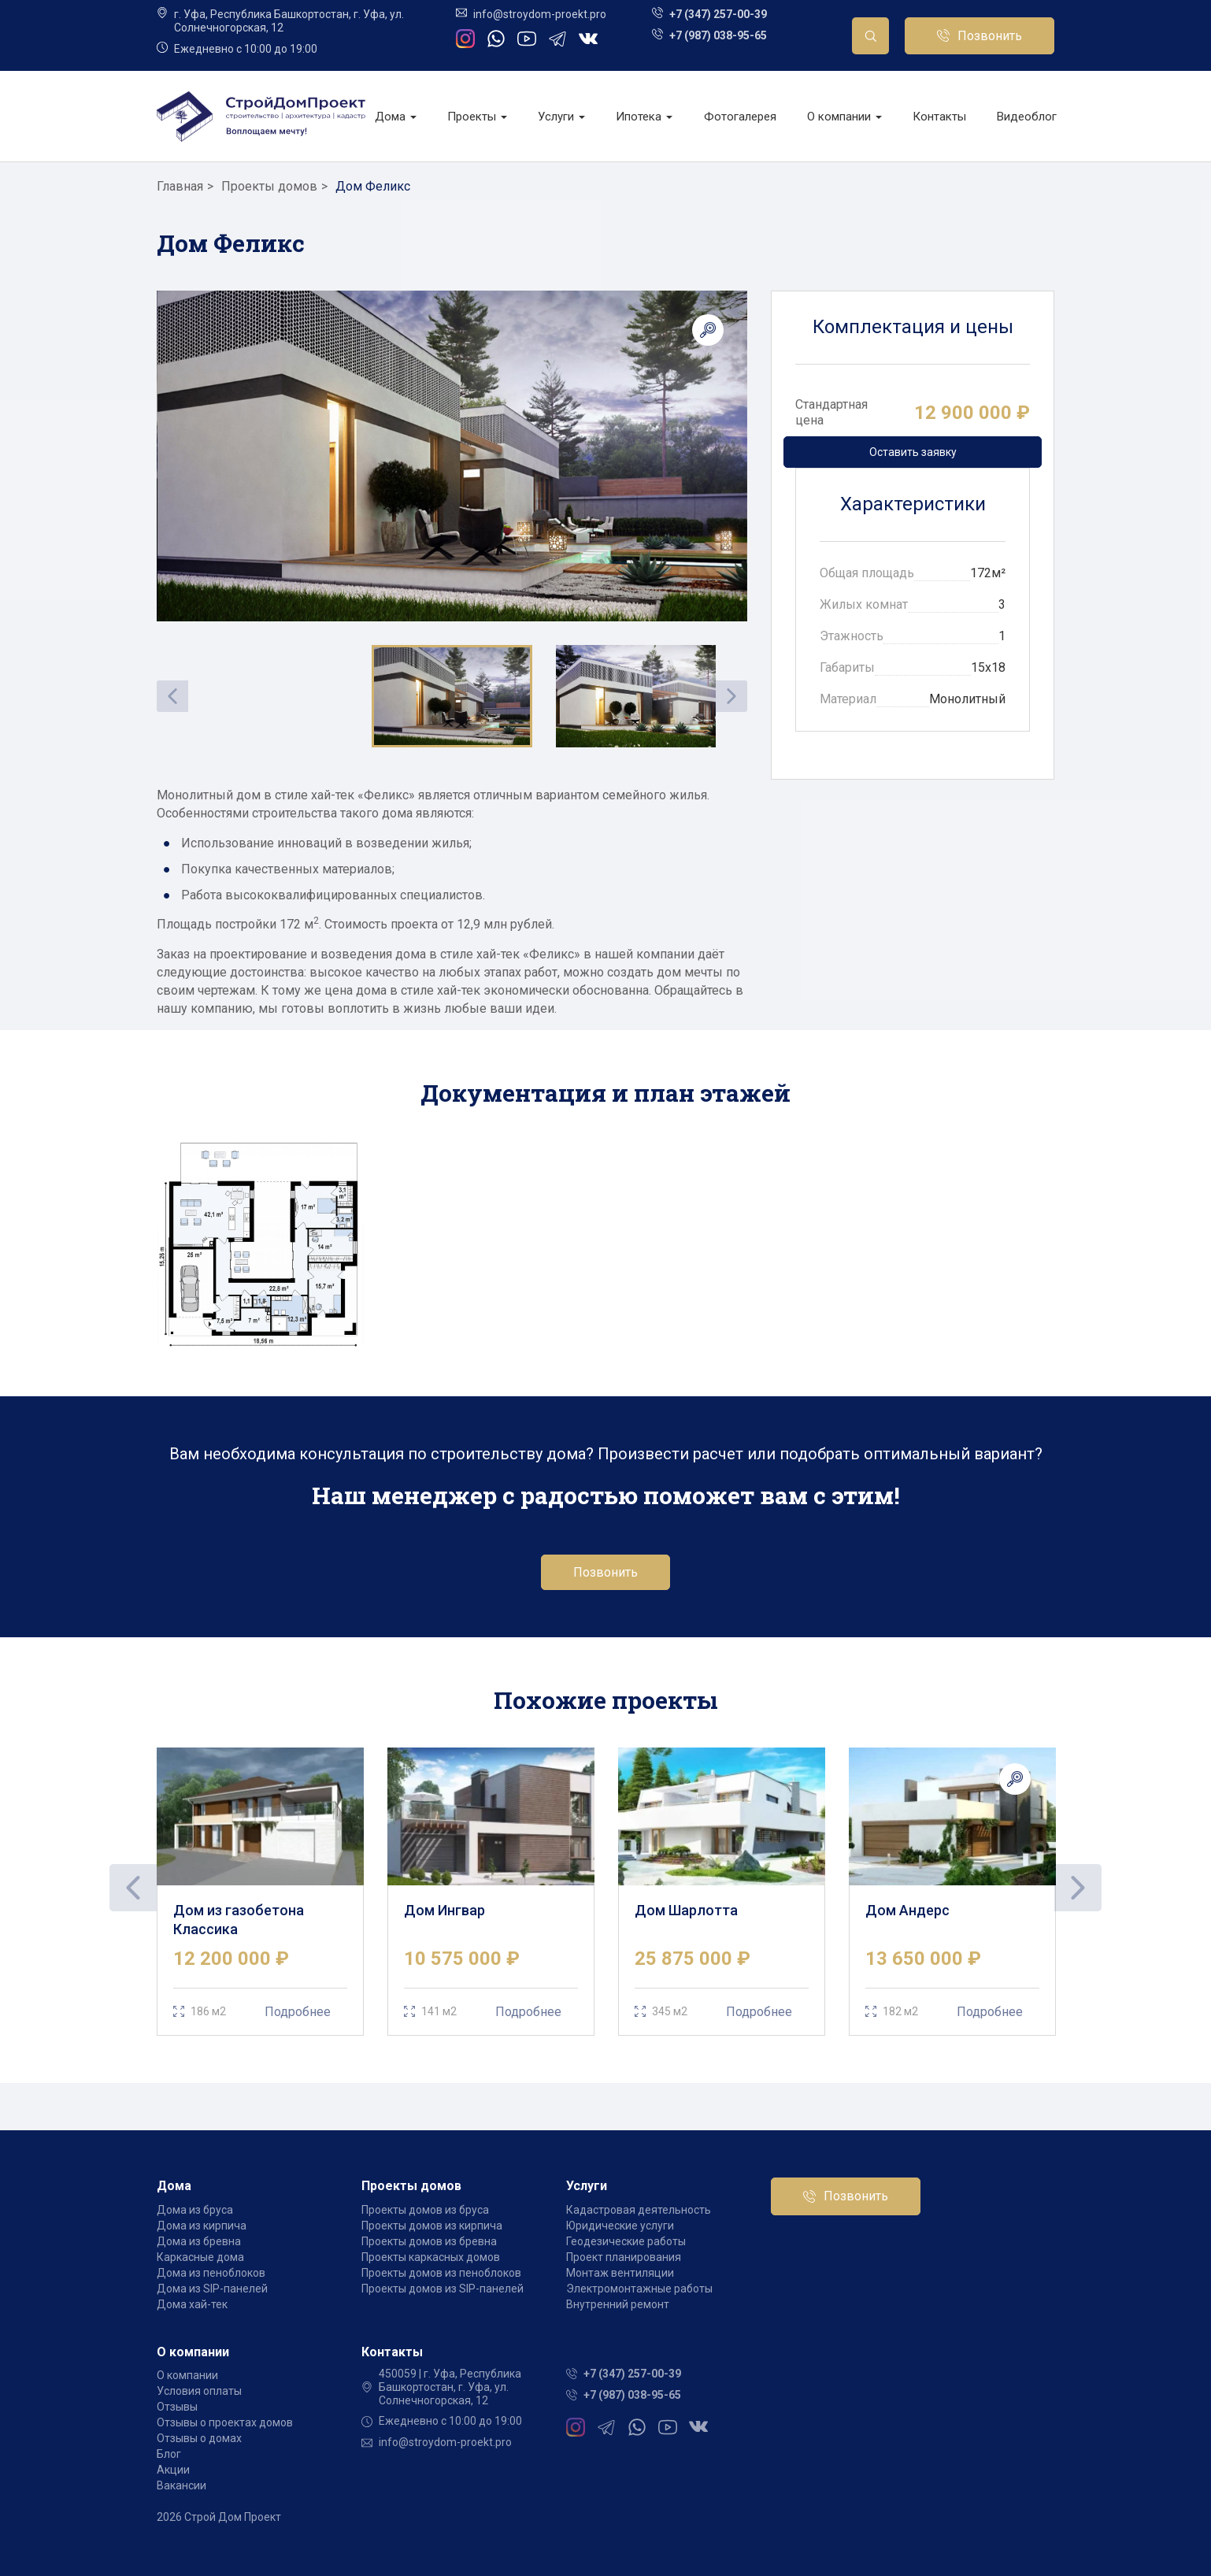  Describe the element at coordinates (260, 1892) in the screenshot. I see `[tabpanel]` at that location.